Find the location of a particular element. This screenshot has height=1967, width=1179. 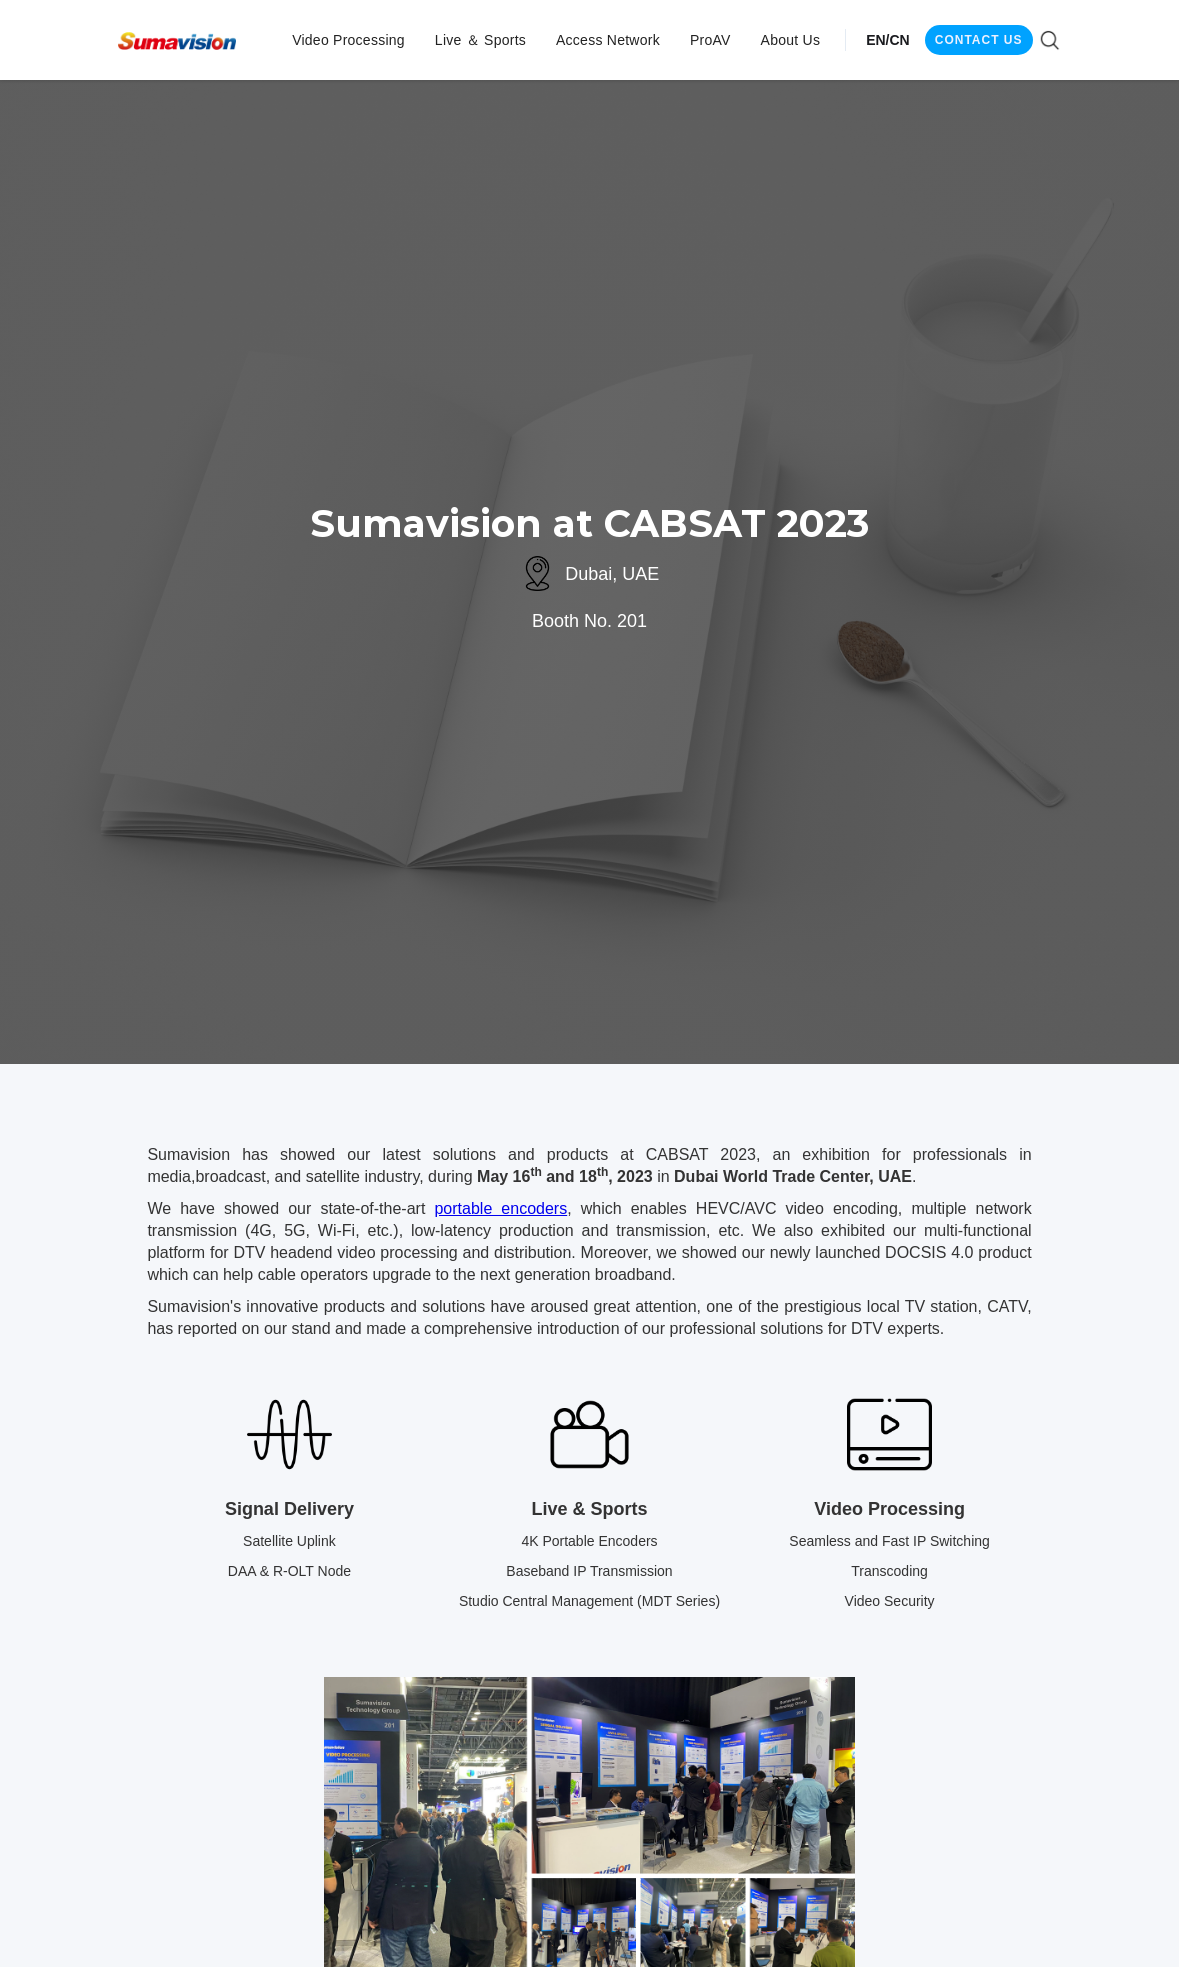

[button] is located at coordinates (348, 40).